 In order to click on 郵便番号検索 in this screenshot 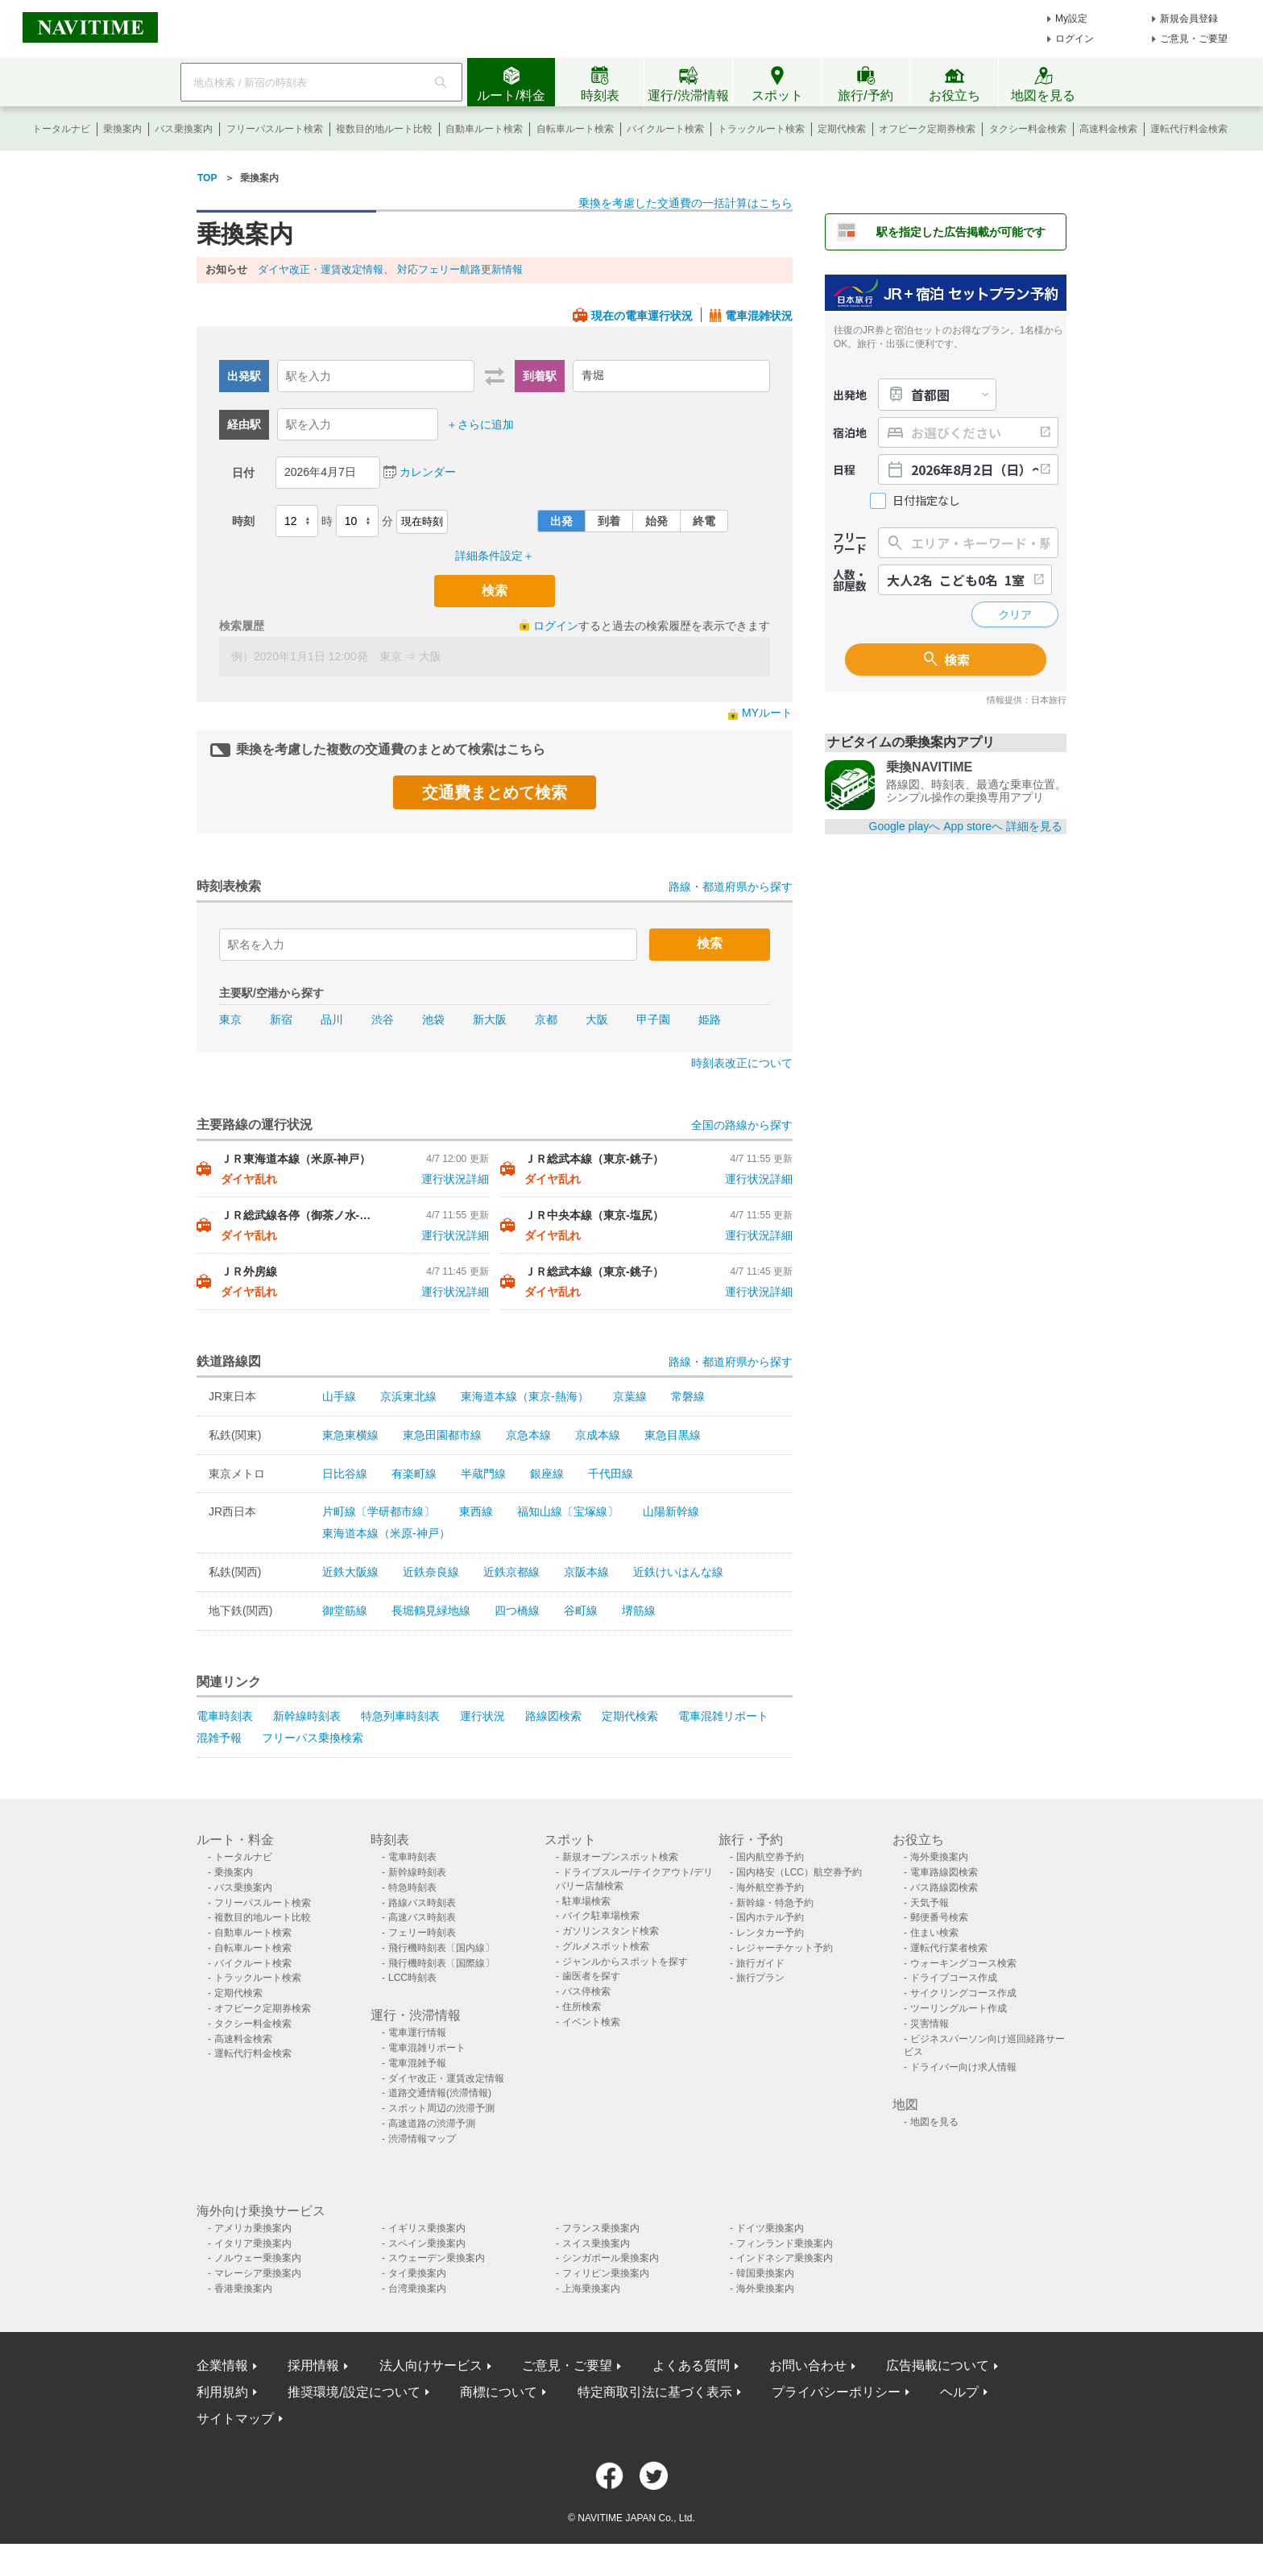, I will do `click(939, 1917)`.